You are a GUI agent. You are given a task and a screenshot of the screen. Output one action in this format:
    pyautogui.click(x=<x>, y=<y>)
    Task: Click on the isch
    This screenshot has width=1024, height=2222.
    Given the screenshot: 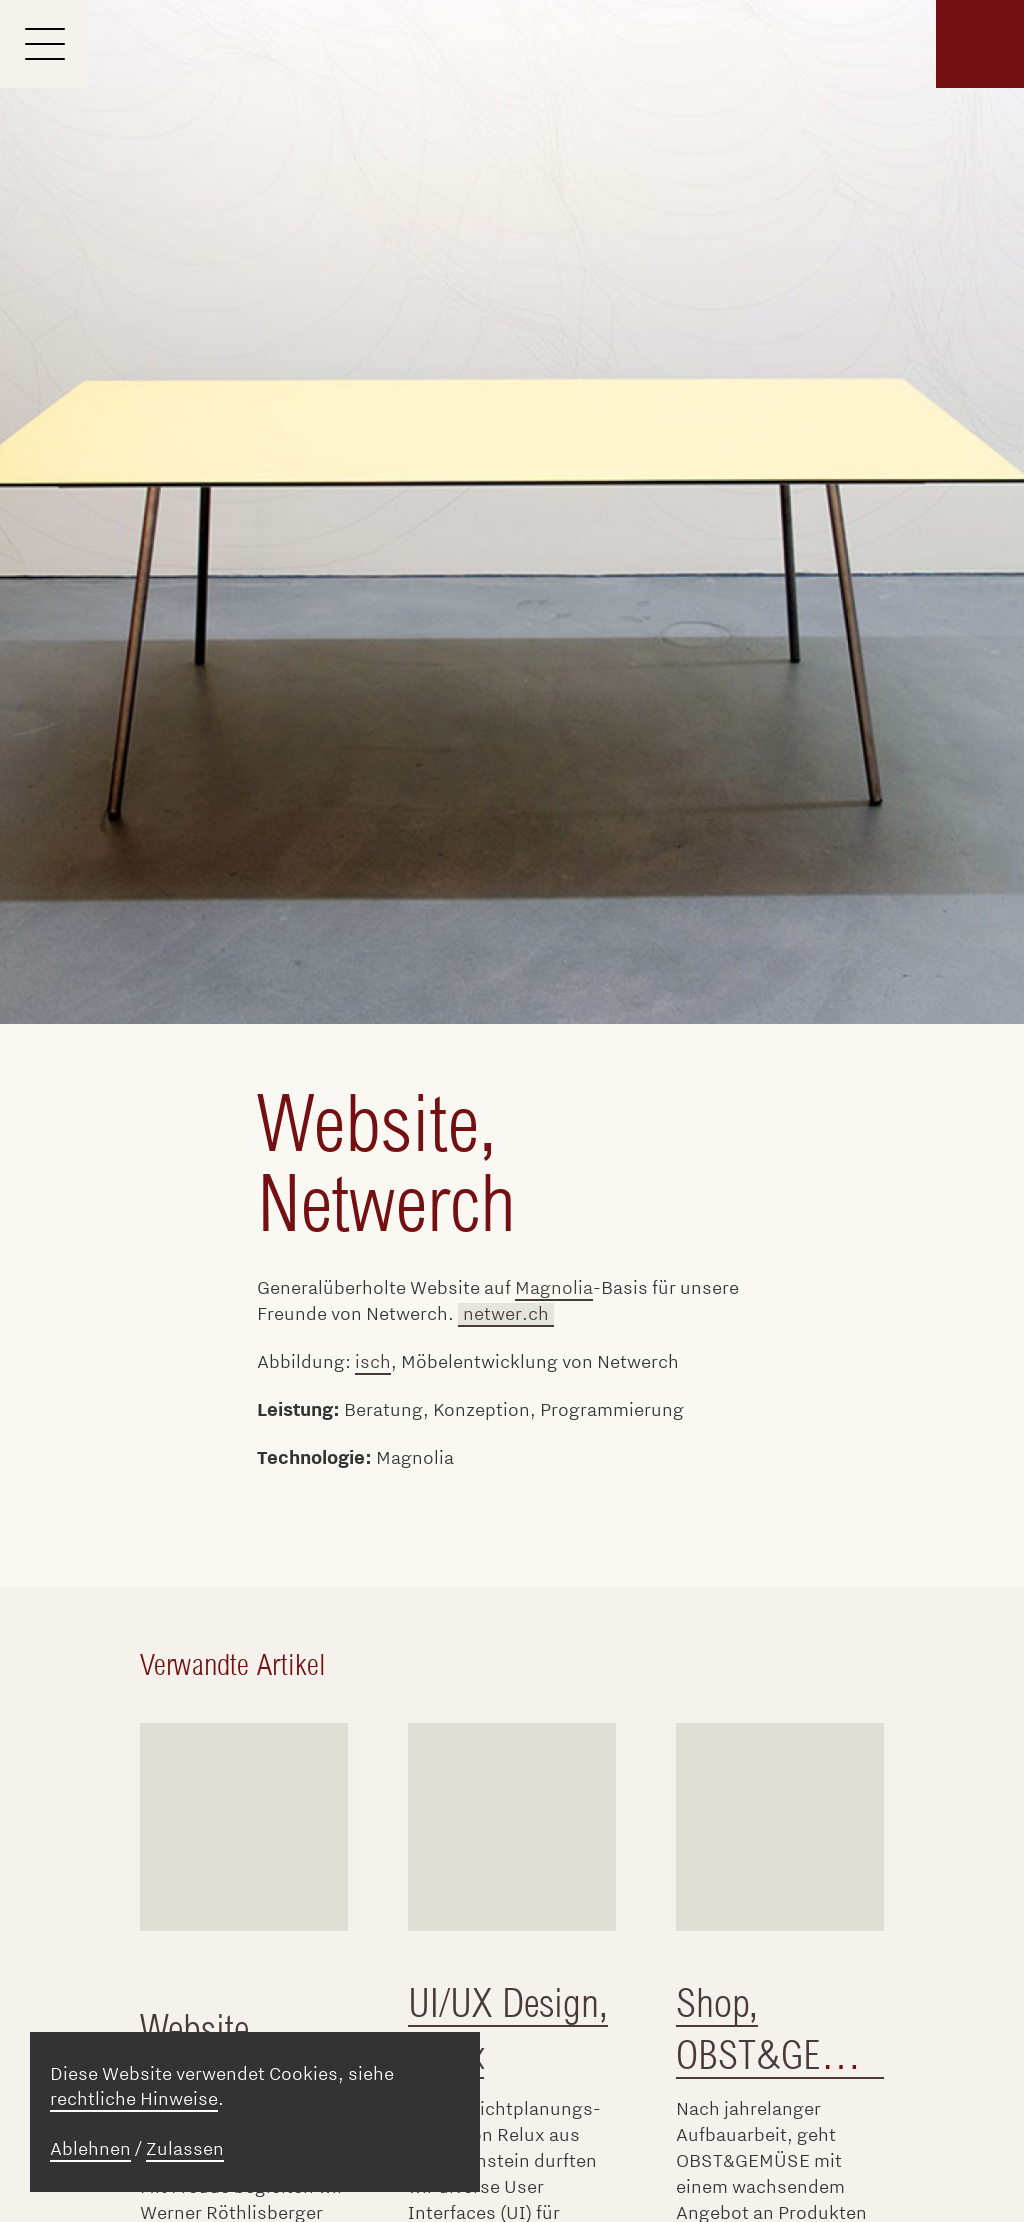 What is the action you would take?
    pyautogui.click(x=373, y=1362)
    